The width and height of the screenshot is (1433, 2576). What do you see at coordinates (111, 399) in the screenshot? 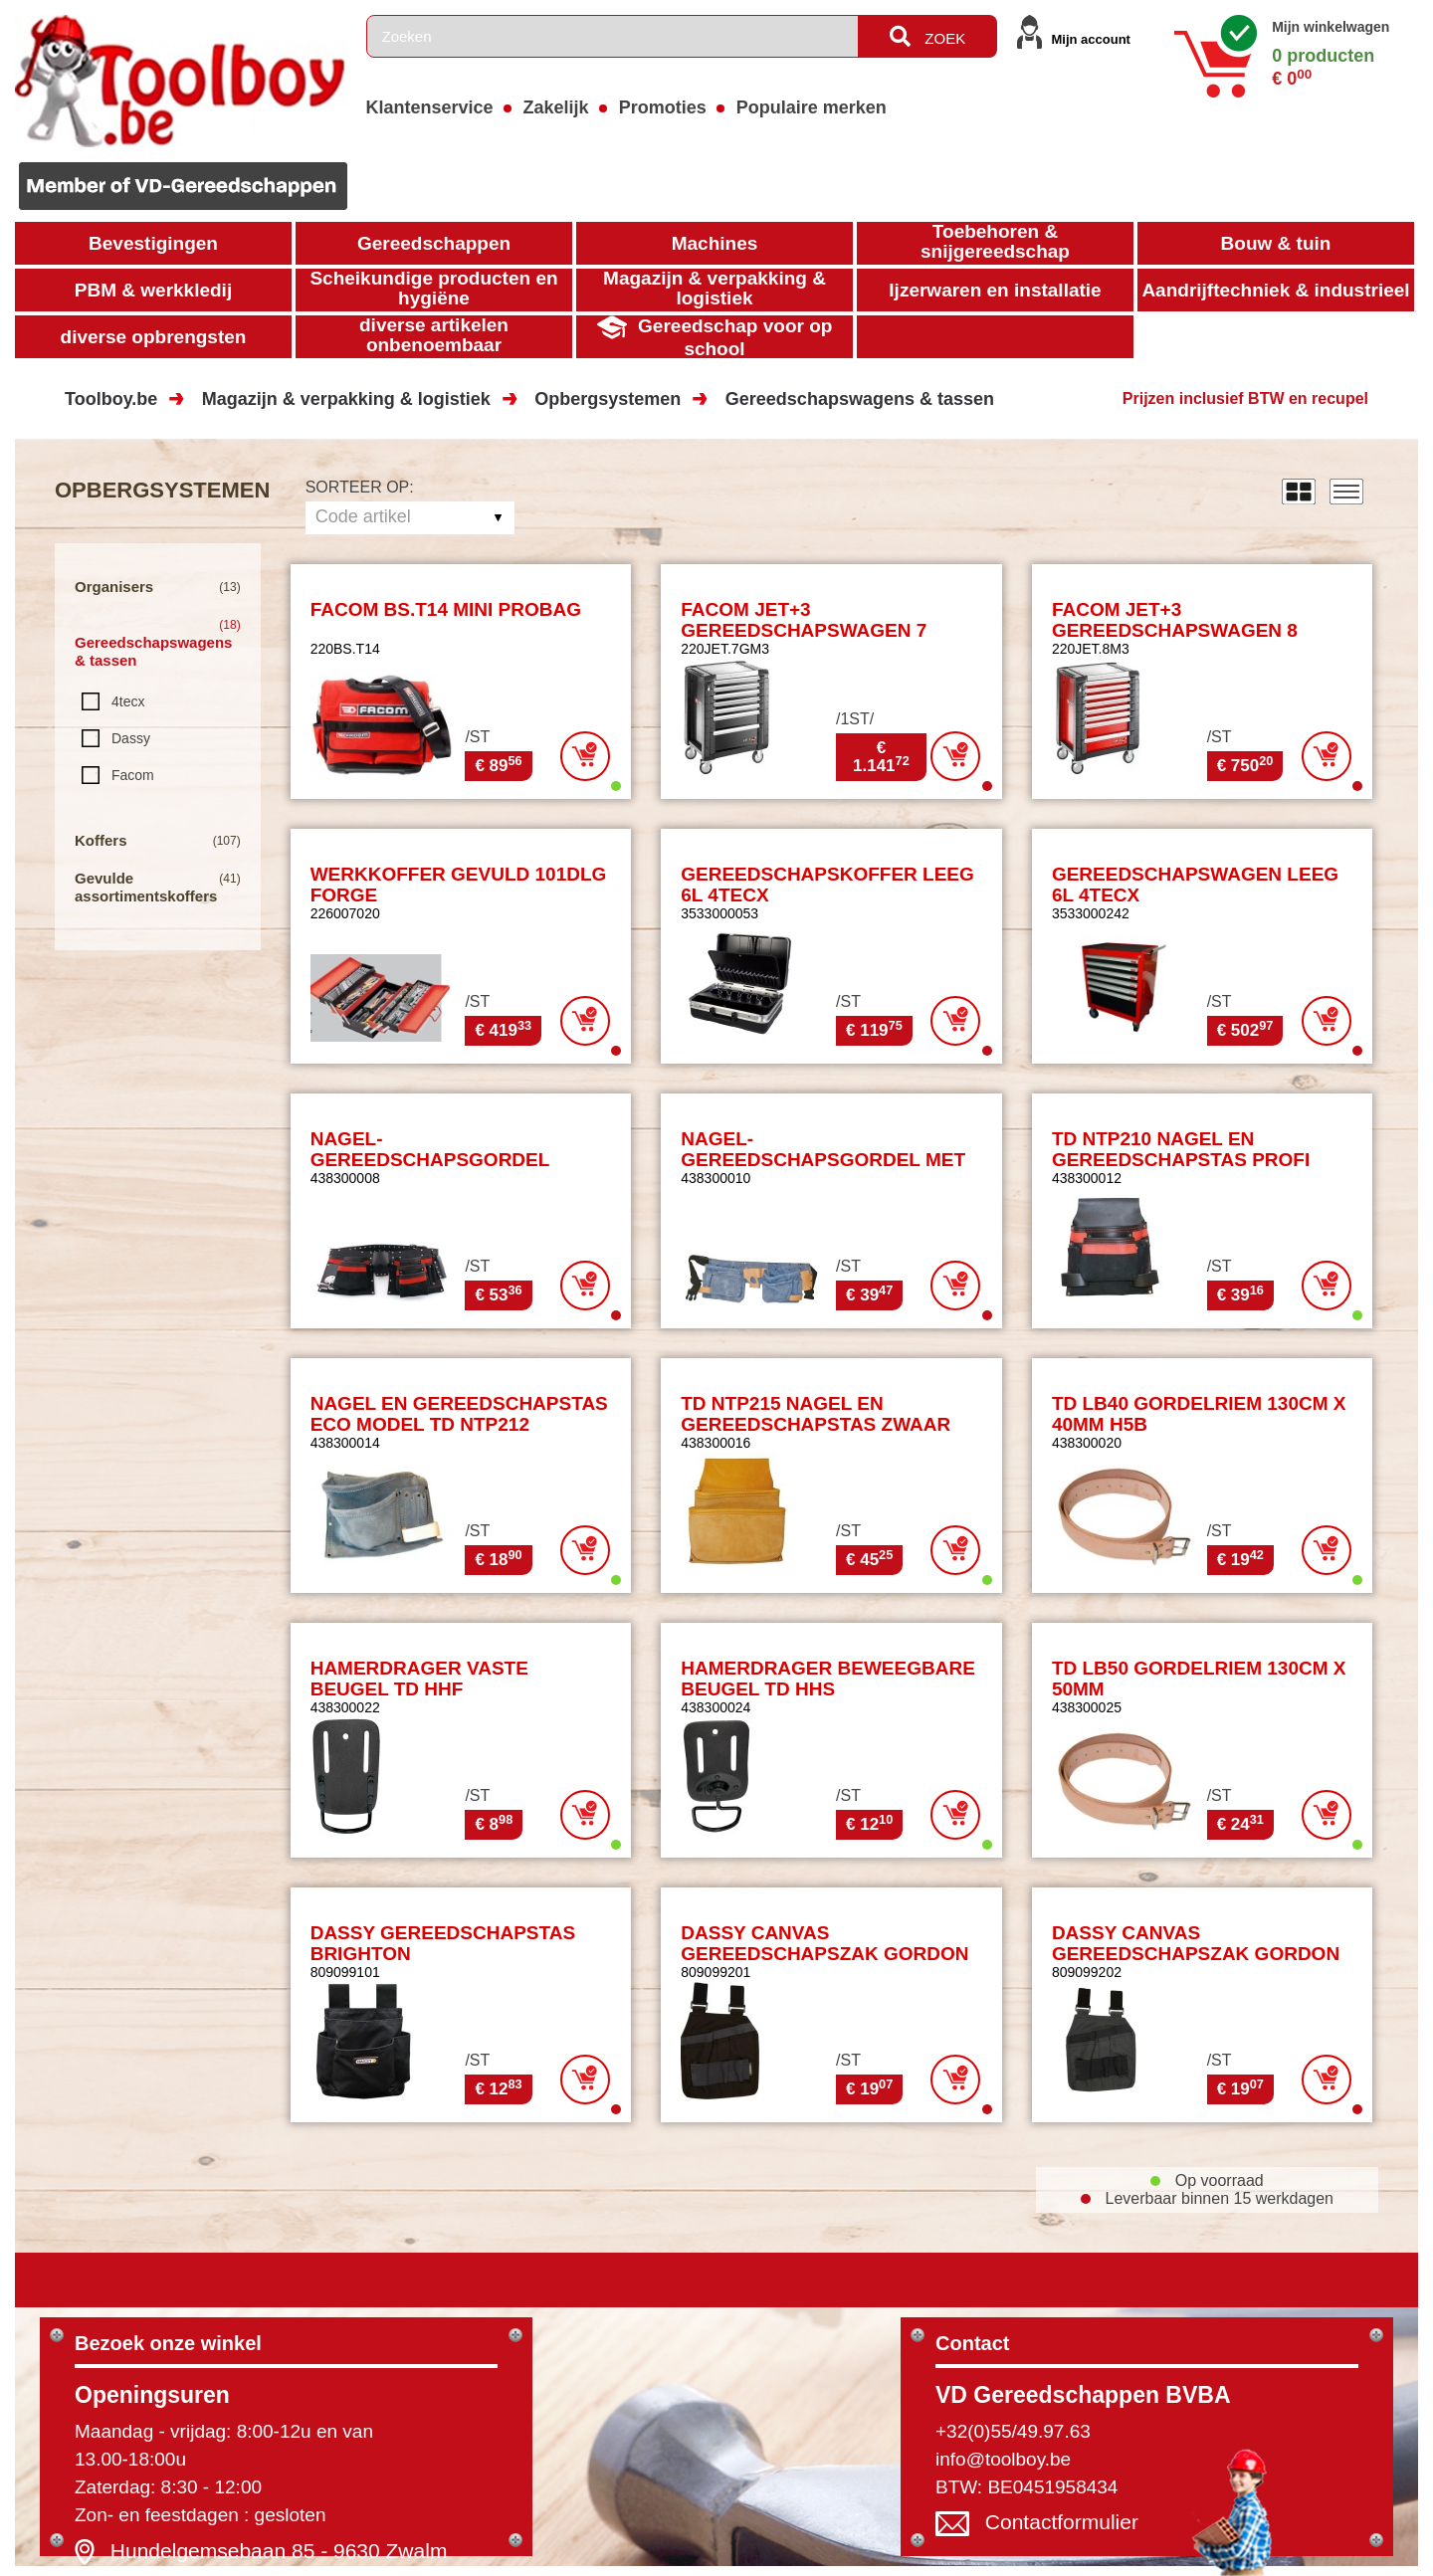
I see `Toolboy.be` at bounding box center [111, 399].